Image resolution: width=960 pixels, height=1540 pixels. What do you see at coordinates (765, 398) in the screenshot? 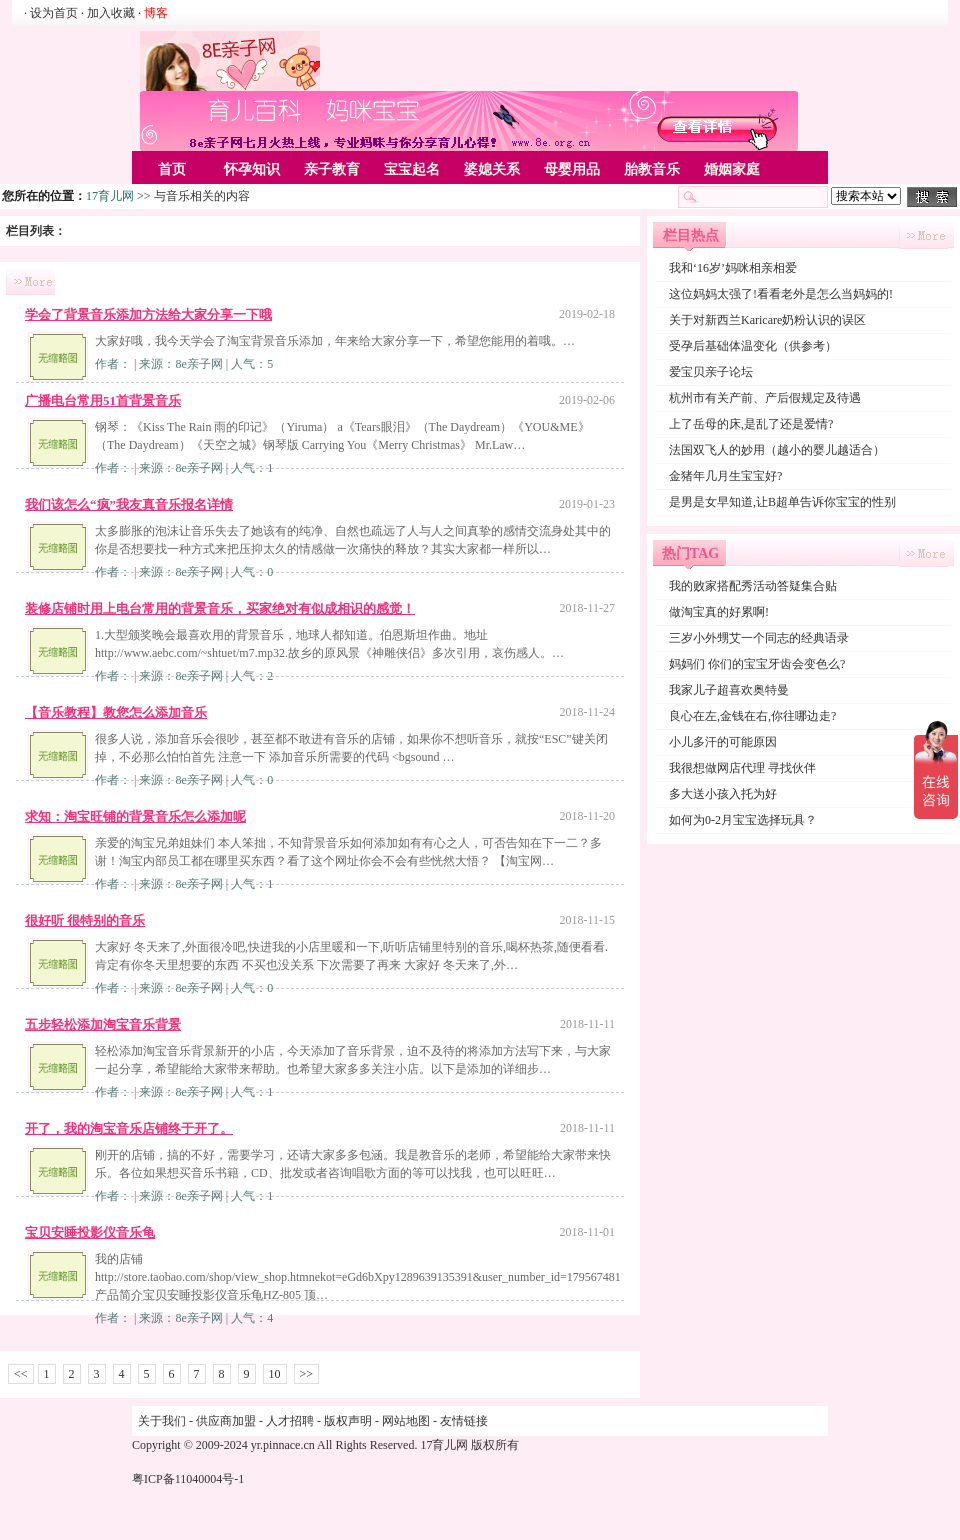
I see `杭州市有关产前、产后假规定及待遇` at bounding box center [765, 398].